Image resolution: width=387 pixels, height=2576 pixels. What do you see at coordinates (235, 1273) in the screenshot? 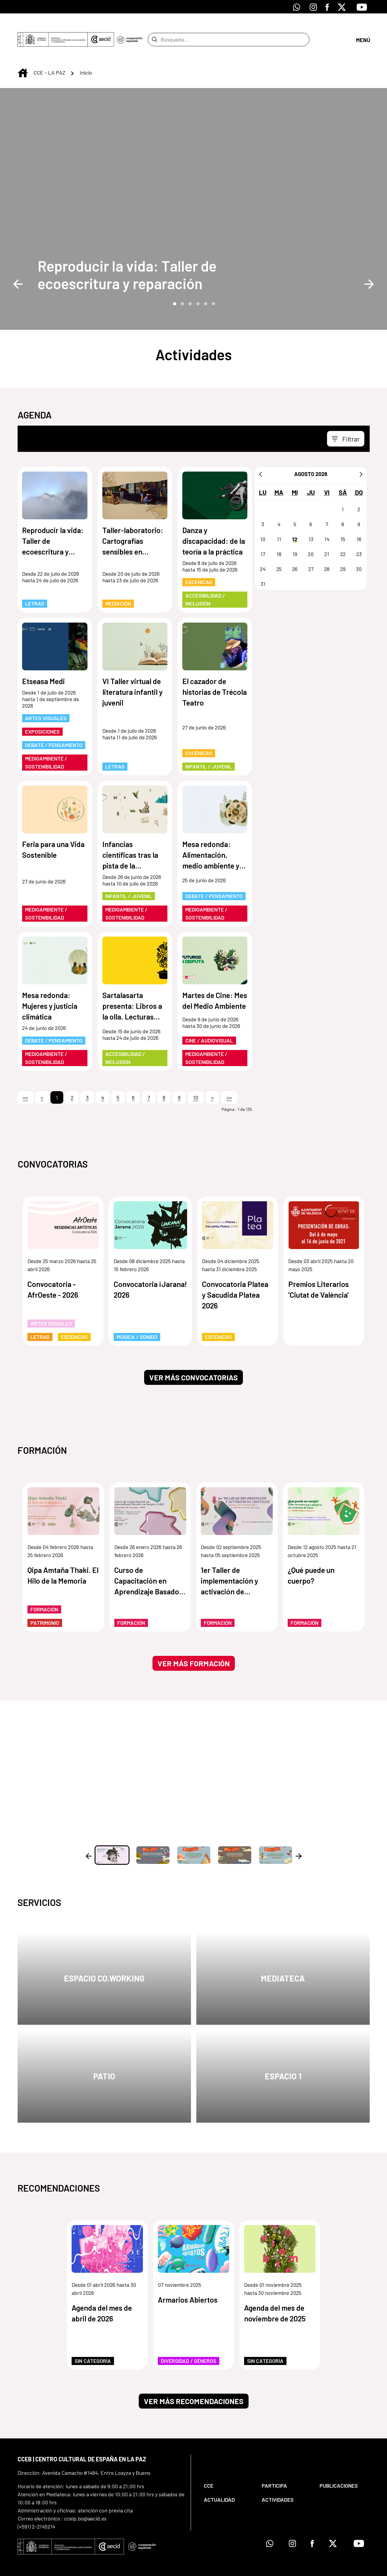
I see `Convocatoria Platea y Sacudida Platea 2026` at bounding box center [235, 1273].